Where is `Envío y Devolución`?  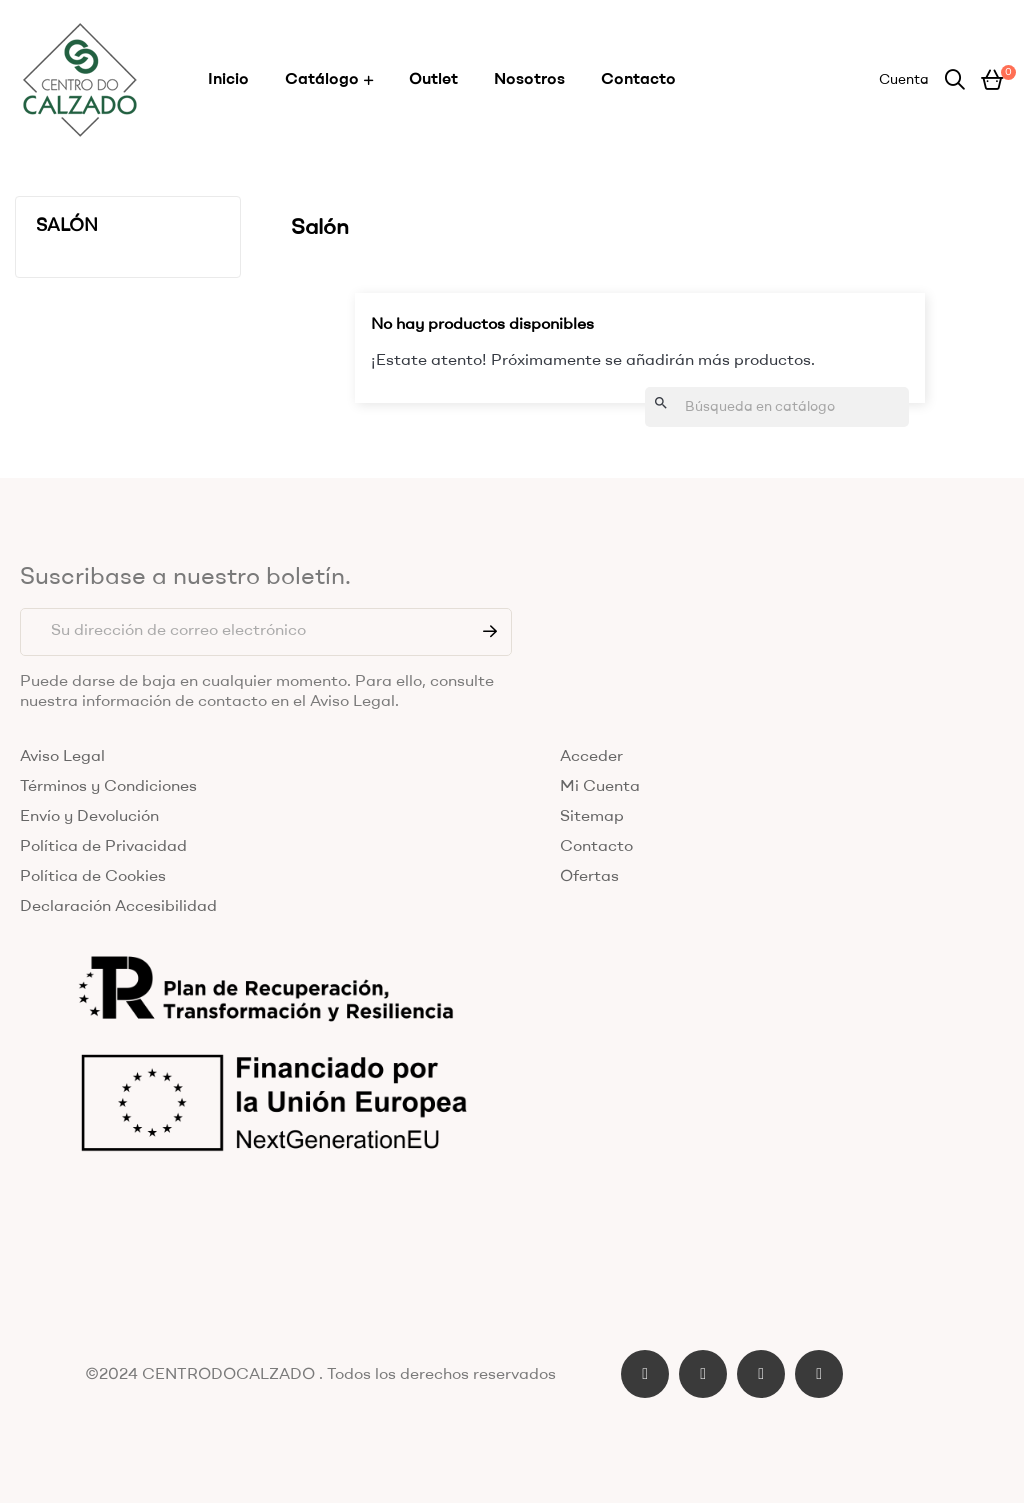
Envío y Devolución is located at coordinates (89, 817).